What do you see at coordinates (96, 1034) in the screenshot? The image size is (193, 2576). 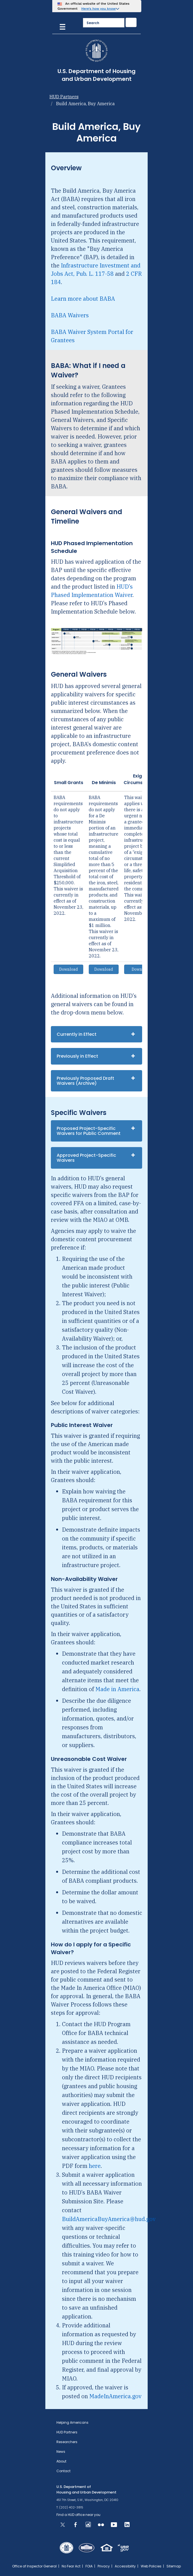 I see `[tab]` at bounding box center [96, 1034].